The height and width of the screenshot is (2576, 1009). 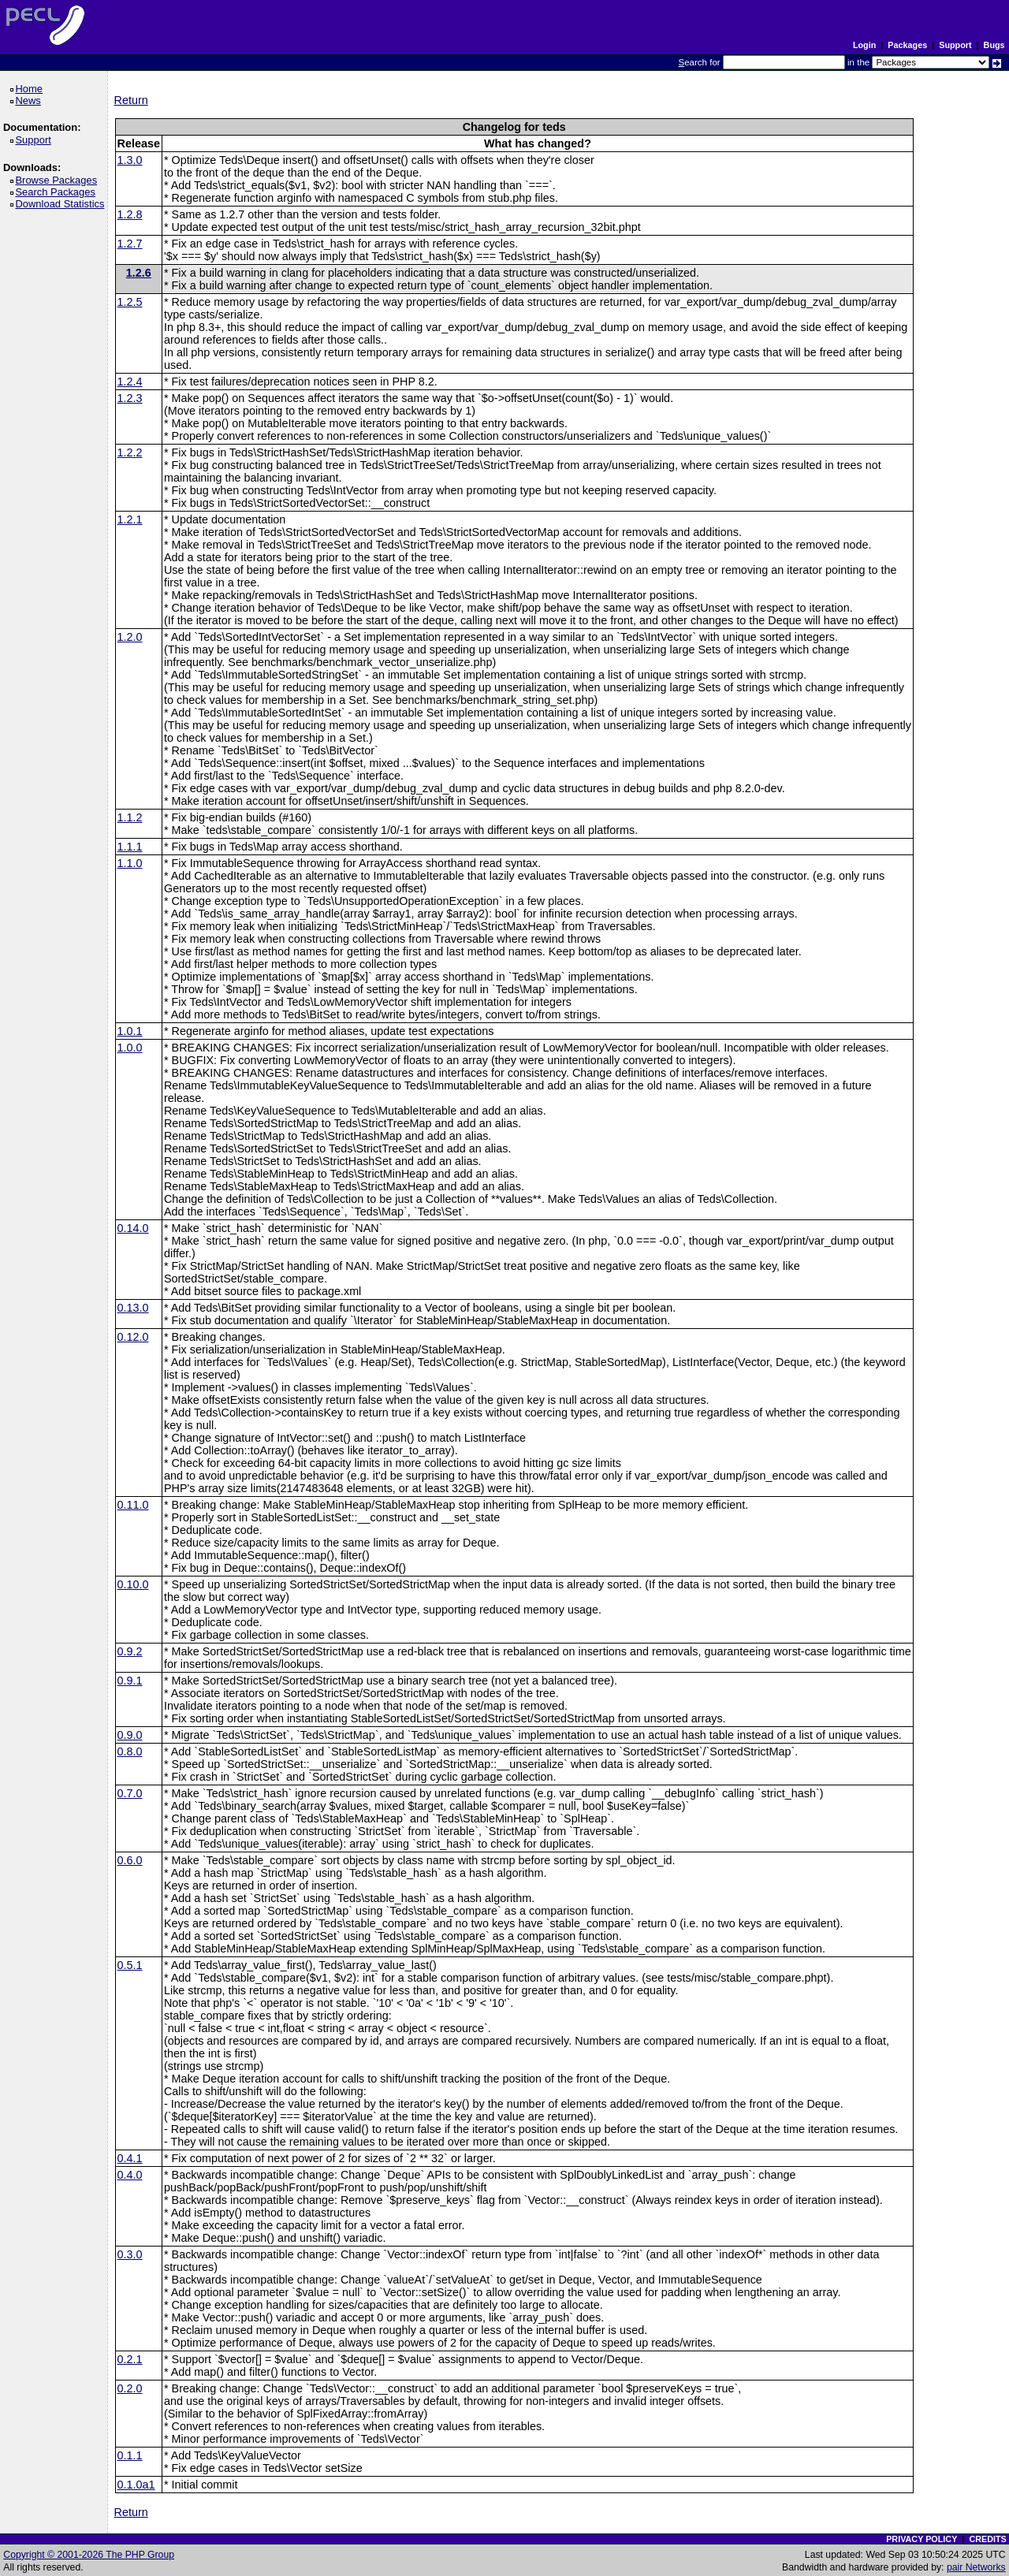 I want to click on 0.12.0, so click(x=133, y=1337).